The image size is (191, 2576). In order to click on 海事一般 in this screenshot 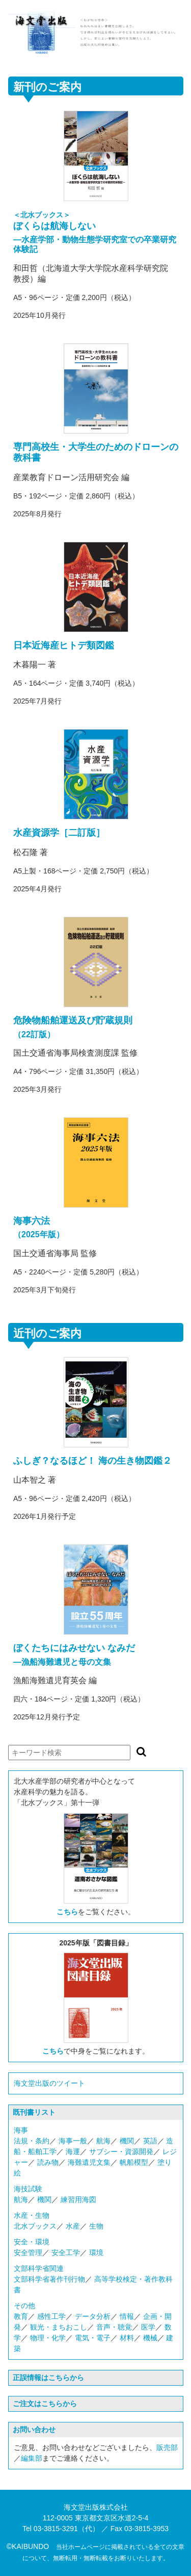, I will do `click(73, 2141)`.